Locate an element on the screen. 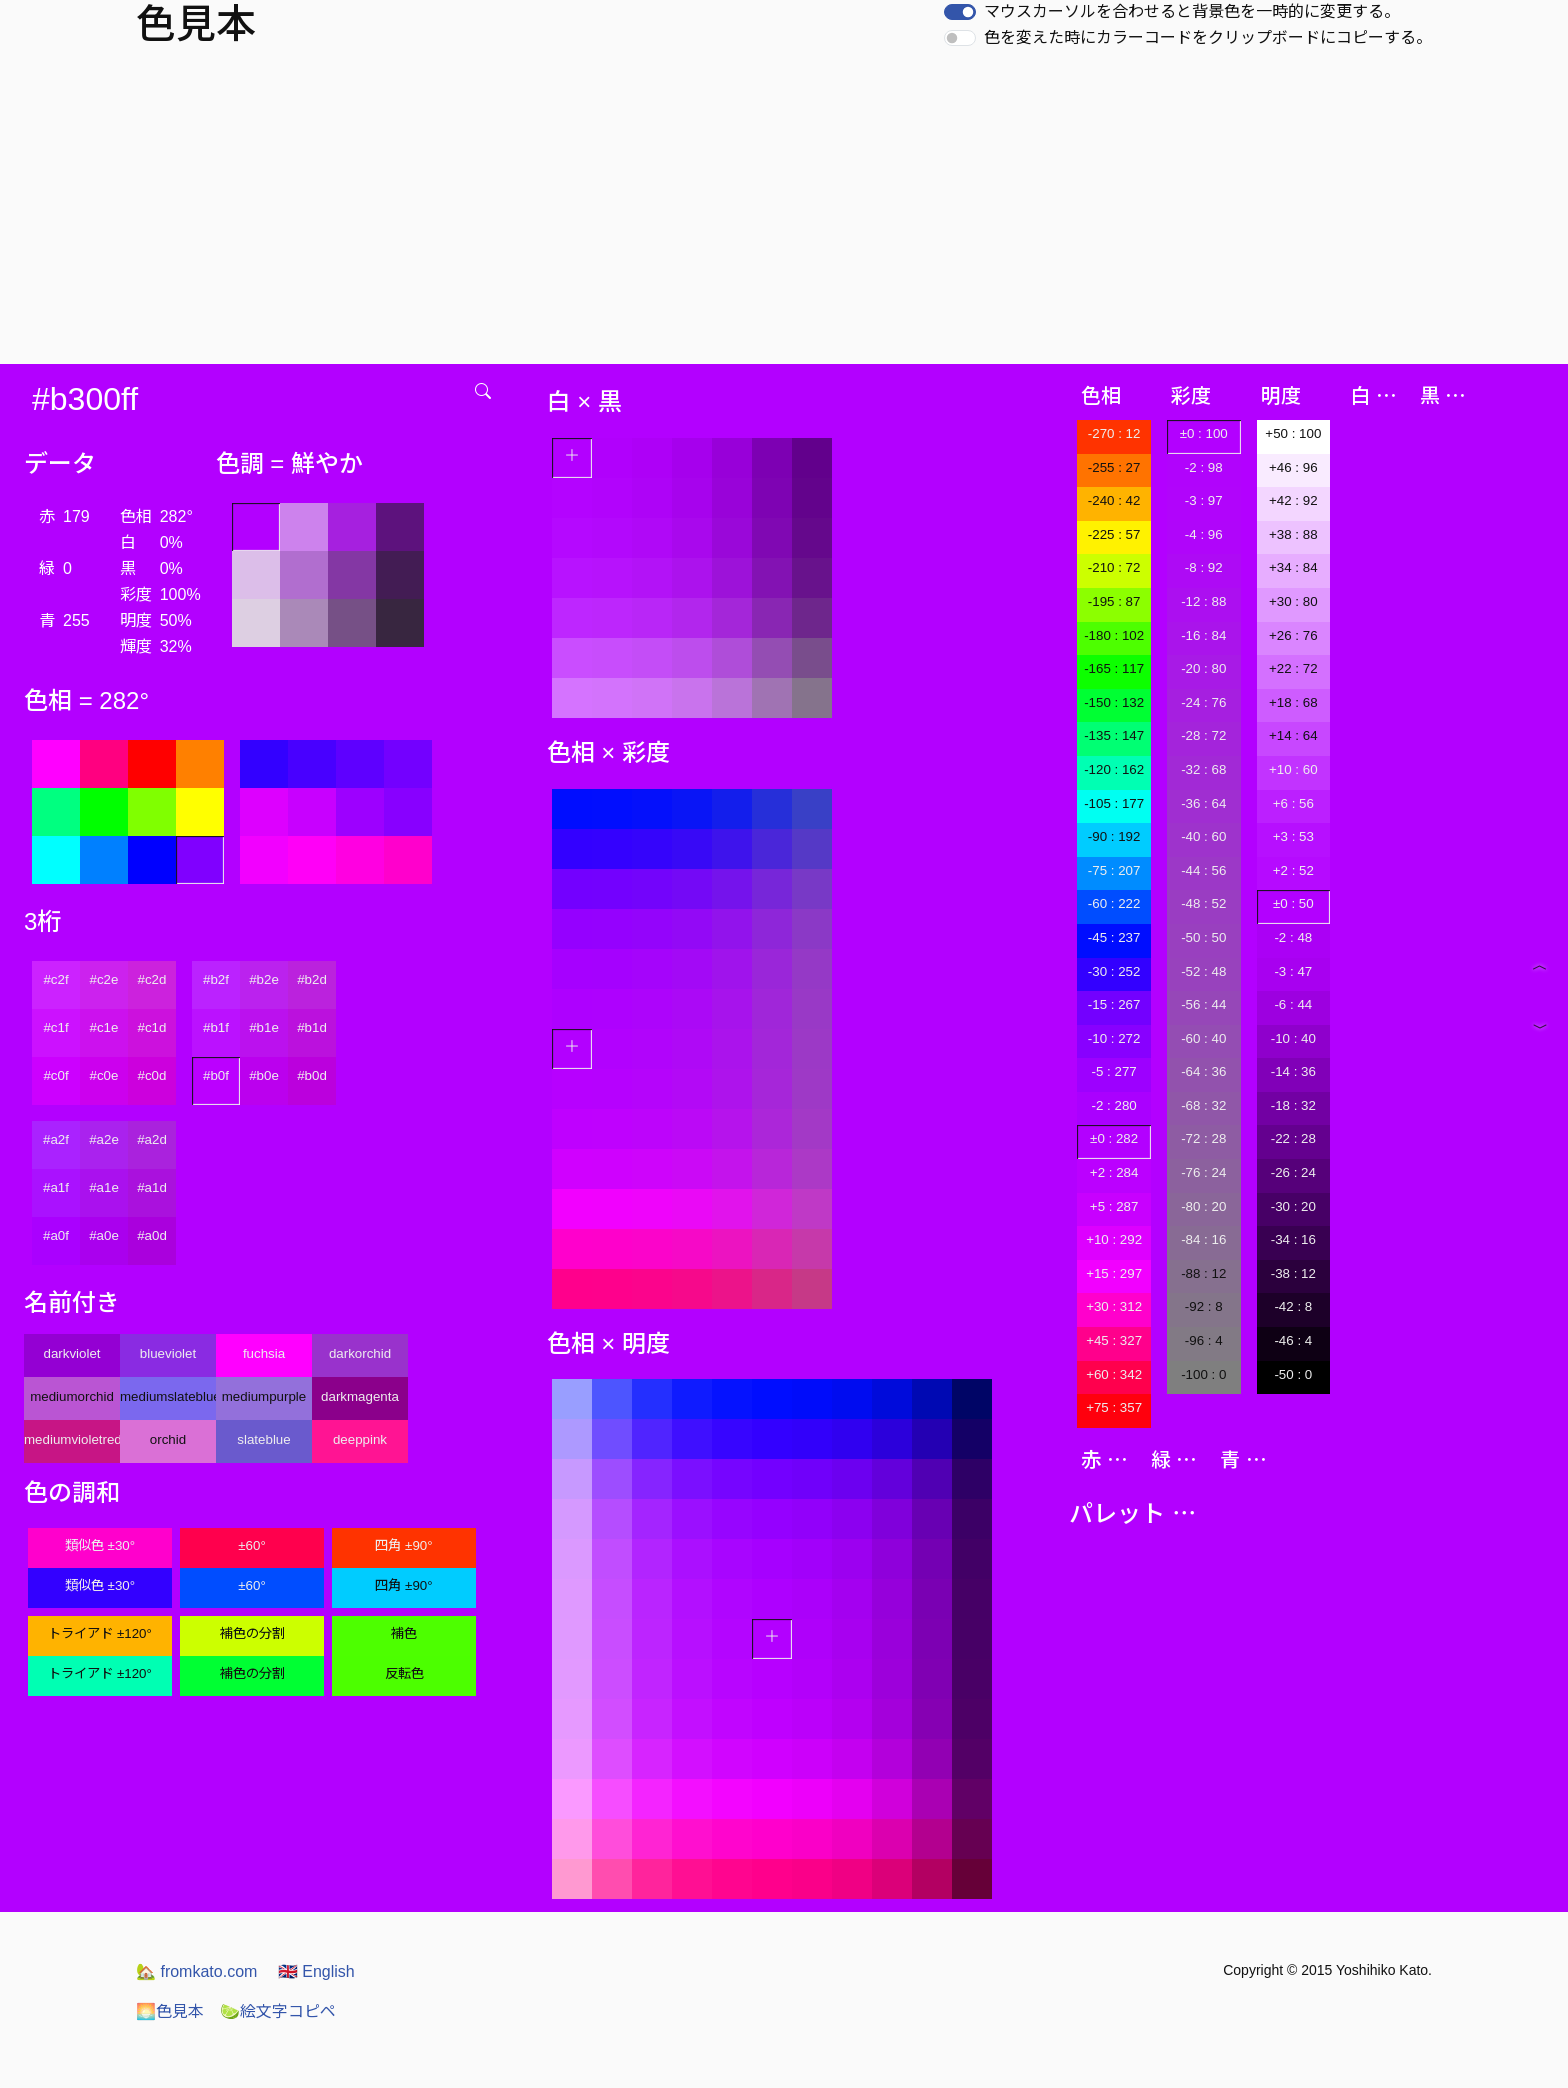 This screenshot has width=1568, height=2088. #c2e is located at coordinates (104, 979).